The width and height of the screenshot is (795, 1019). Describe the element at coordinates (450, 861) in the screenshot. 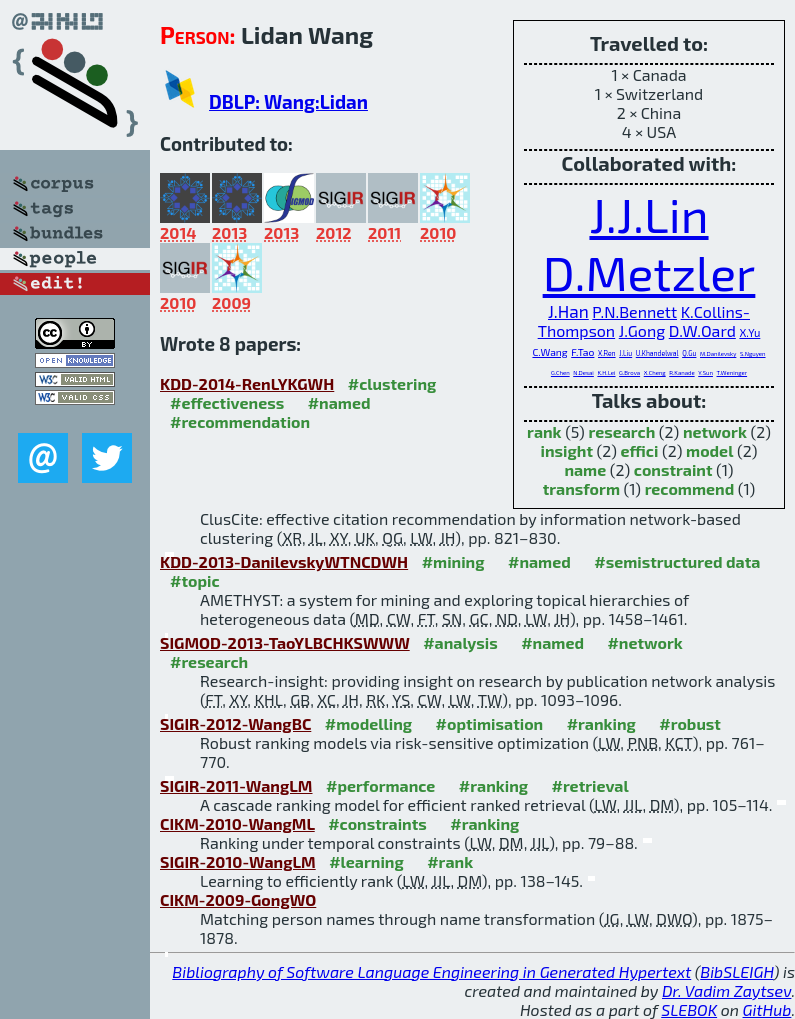

I see `#rank` at that location.